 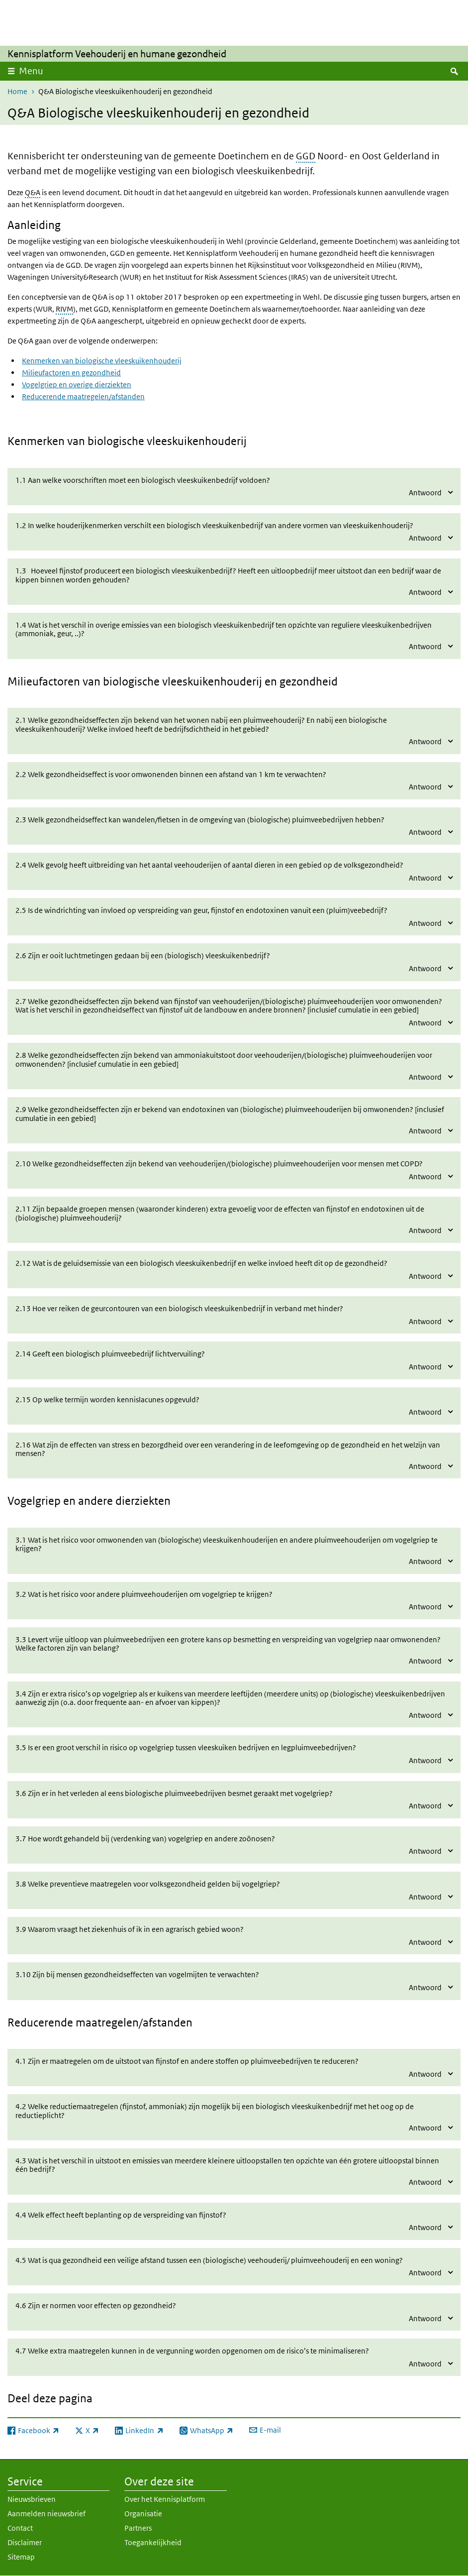 I want to click on Organisatie, so click(x=143, y=2513).